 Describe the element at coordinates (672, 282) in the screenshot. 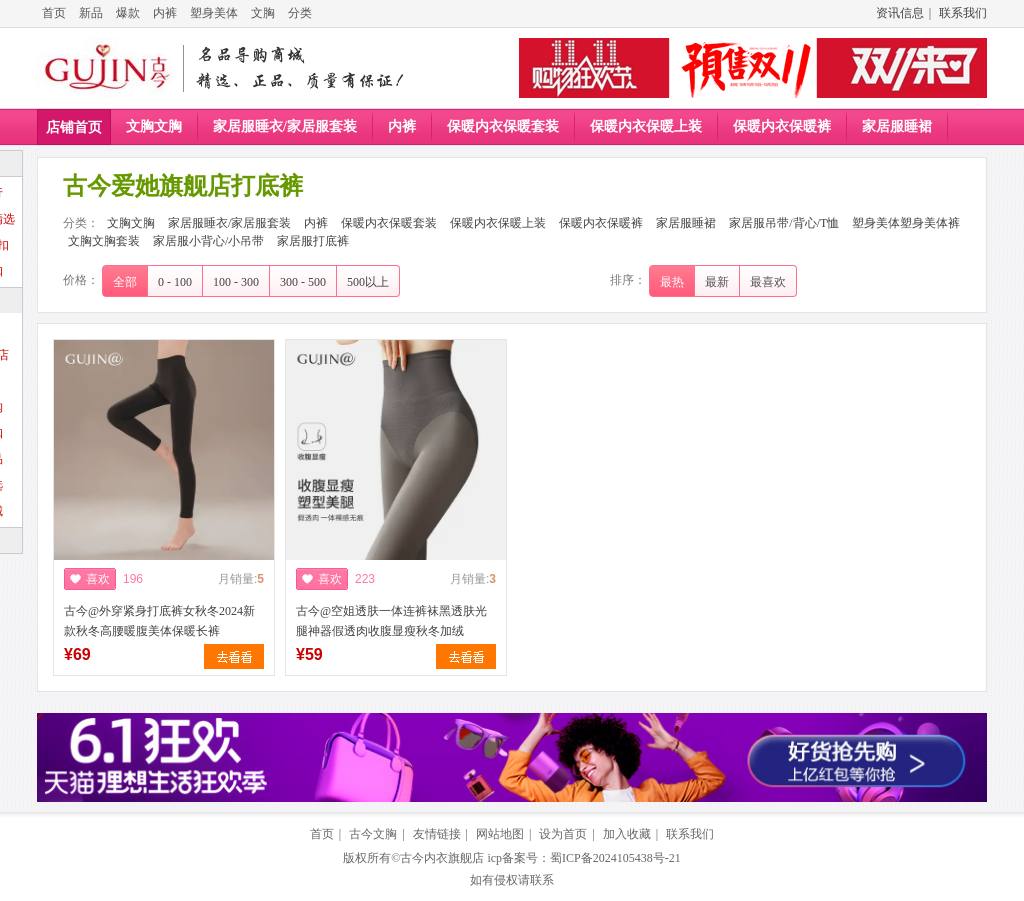

I see `最热` at that location.